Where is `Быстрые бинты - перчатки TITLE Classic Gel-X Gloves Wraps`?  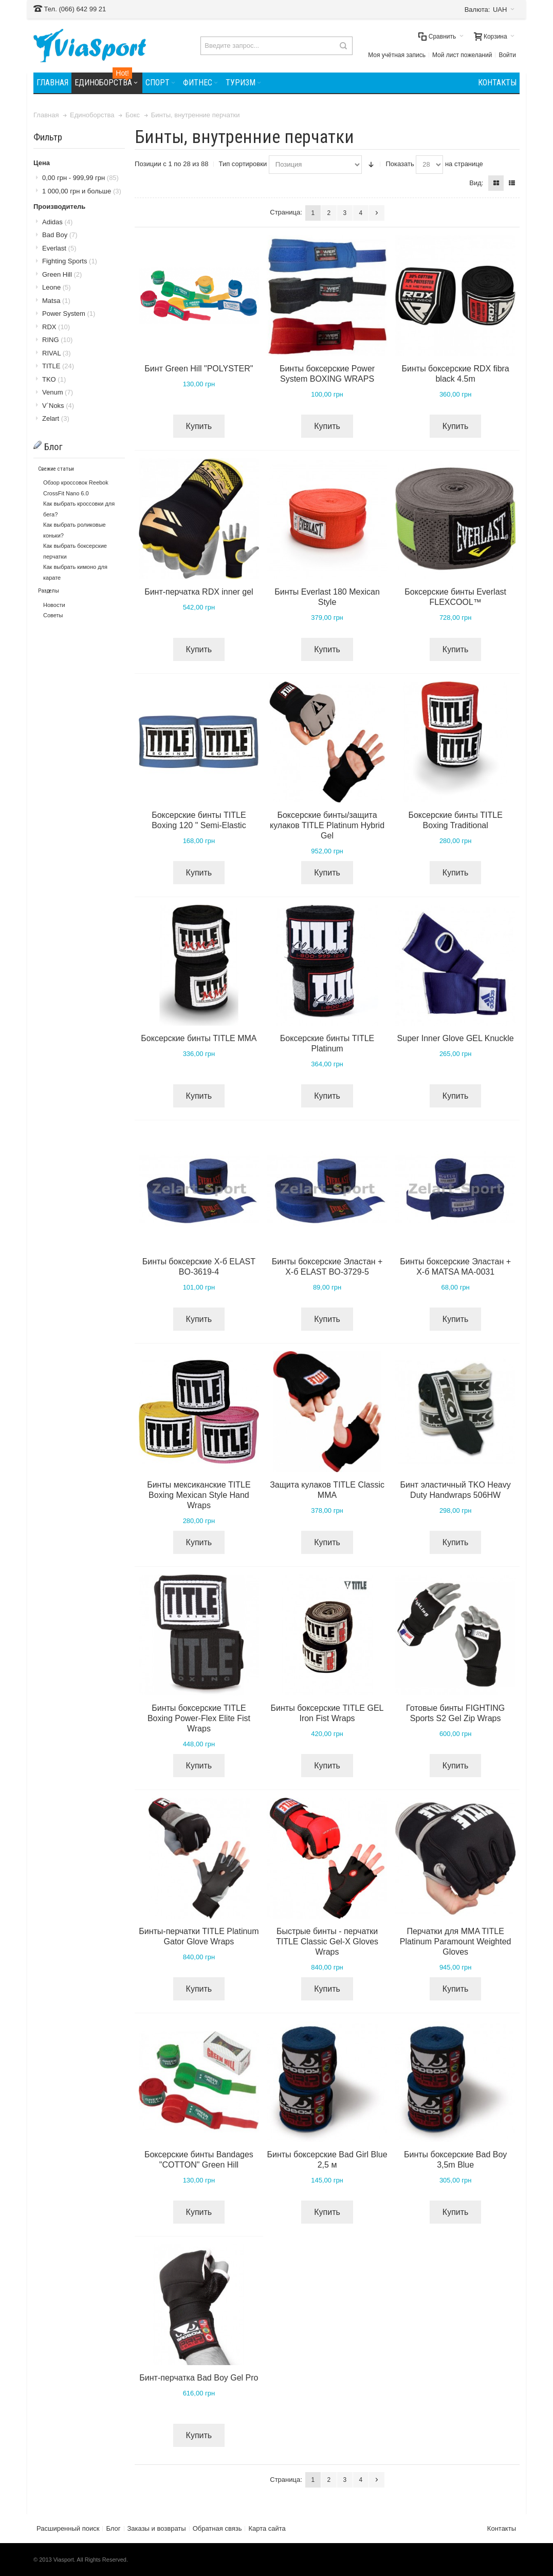
Быстрые бинты - перчатки TITLE Classic Gel-X Gloves Wraps is located at coordinates (327, 1941).